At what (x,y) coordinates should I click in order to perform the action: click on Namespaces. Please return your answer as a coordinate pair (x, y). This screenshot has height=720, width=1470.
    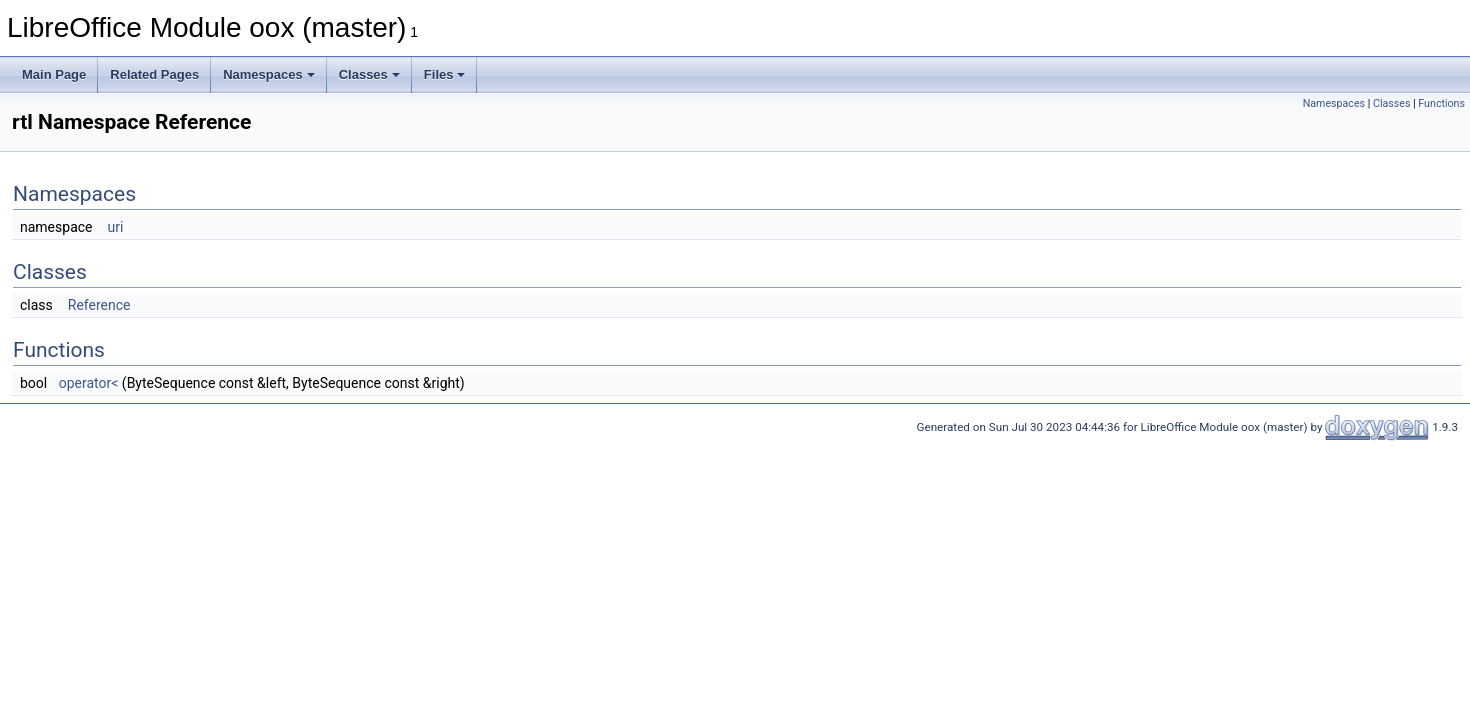
    Looking at the image, I should click on (269, 74).